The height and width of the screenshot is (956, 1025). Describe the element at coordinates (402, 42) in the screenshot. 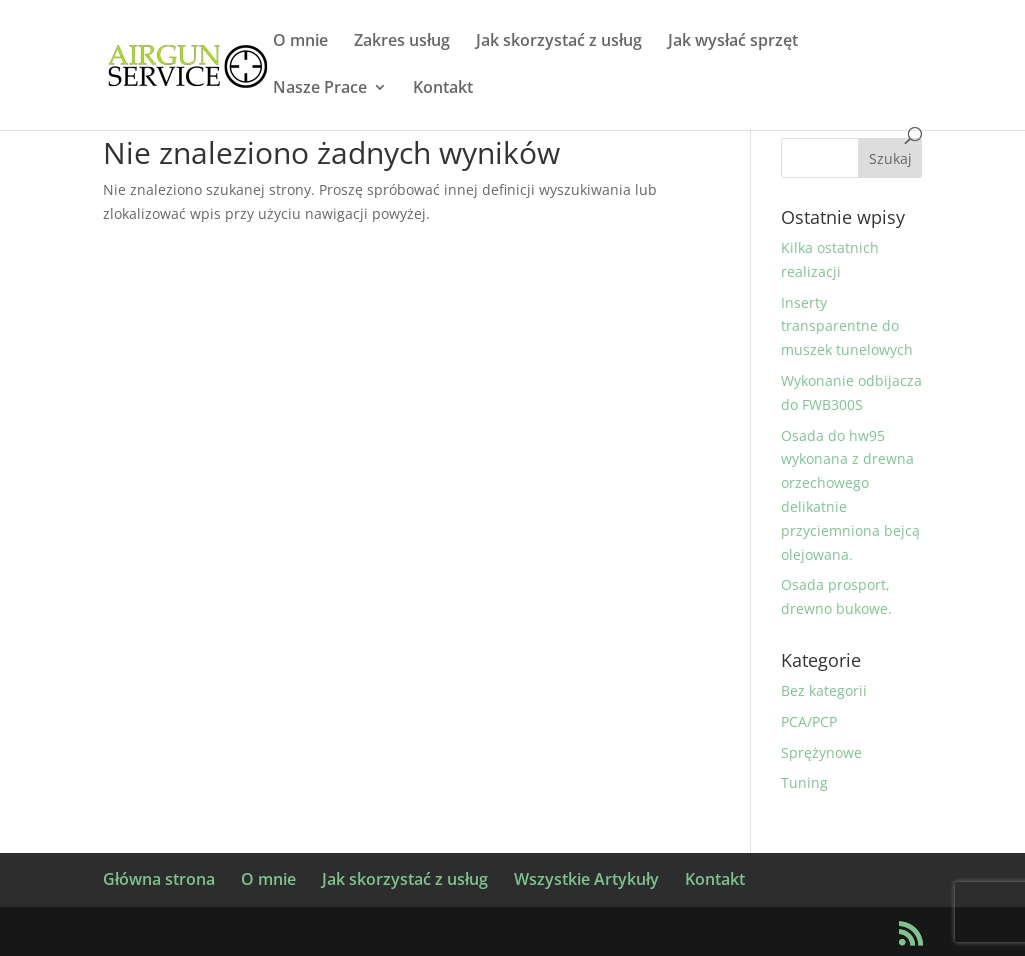

I see `Zakres usług` at that location.